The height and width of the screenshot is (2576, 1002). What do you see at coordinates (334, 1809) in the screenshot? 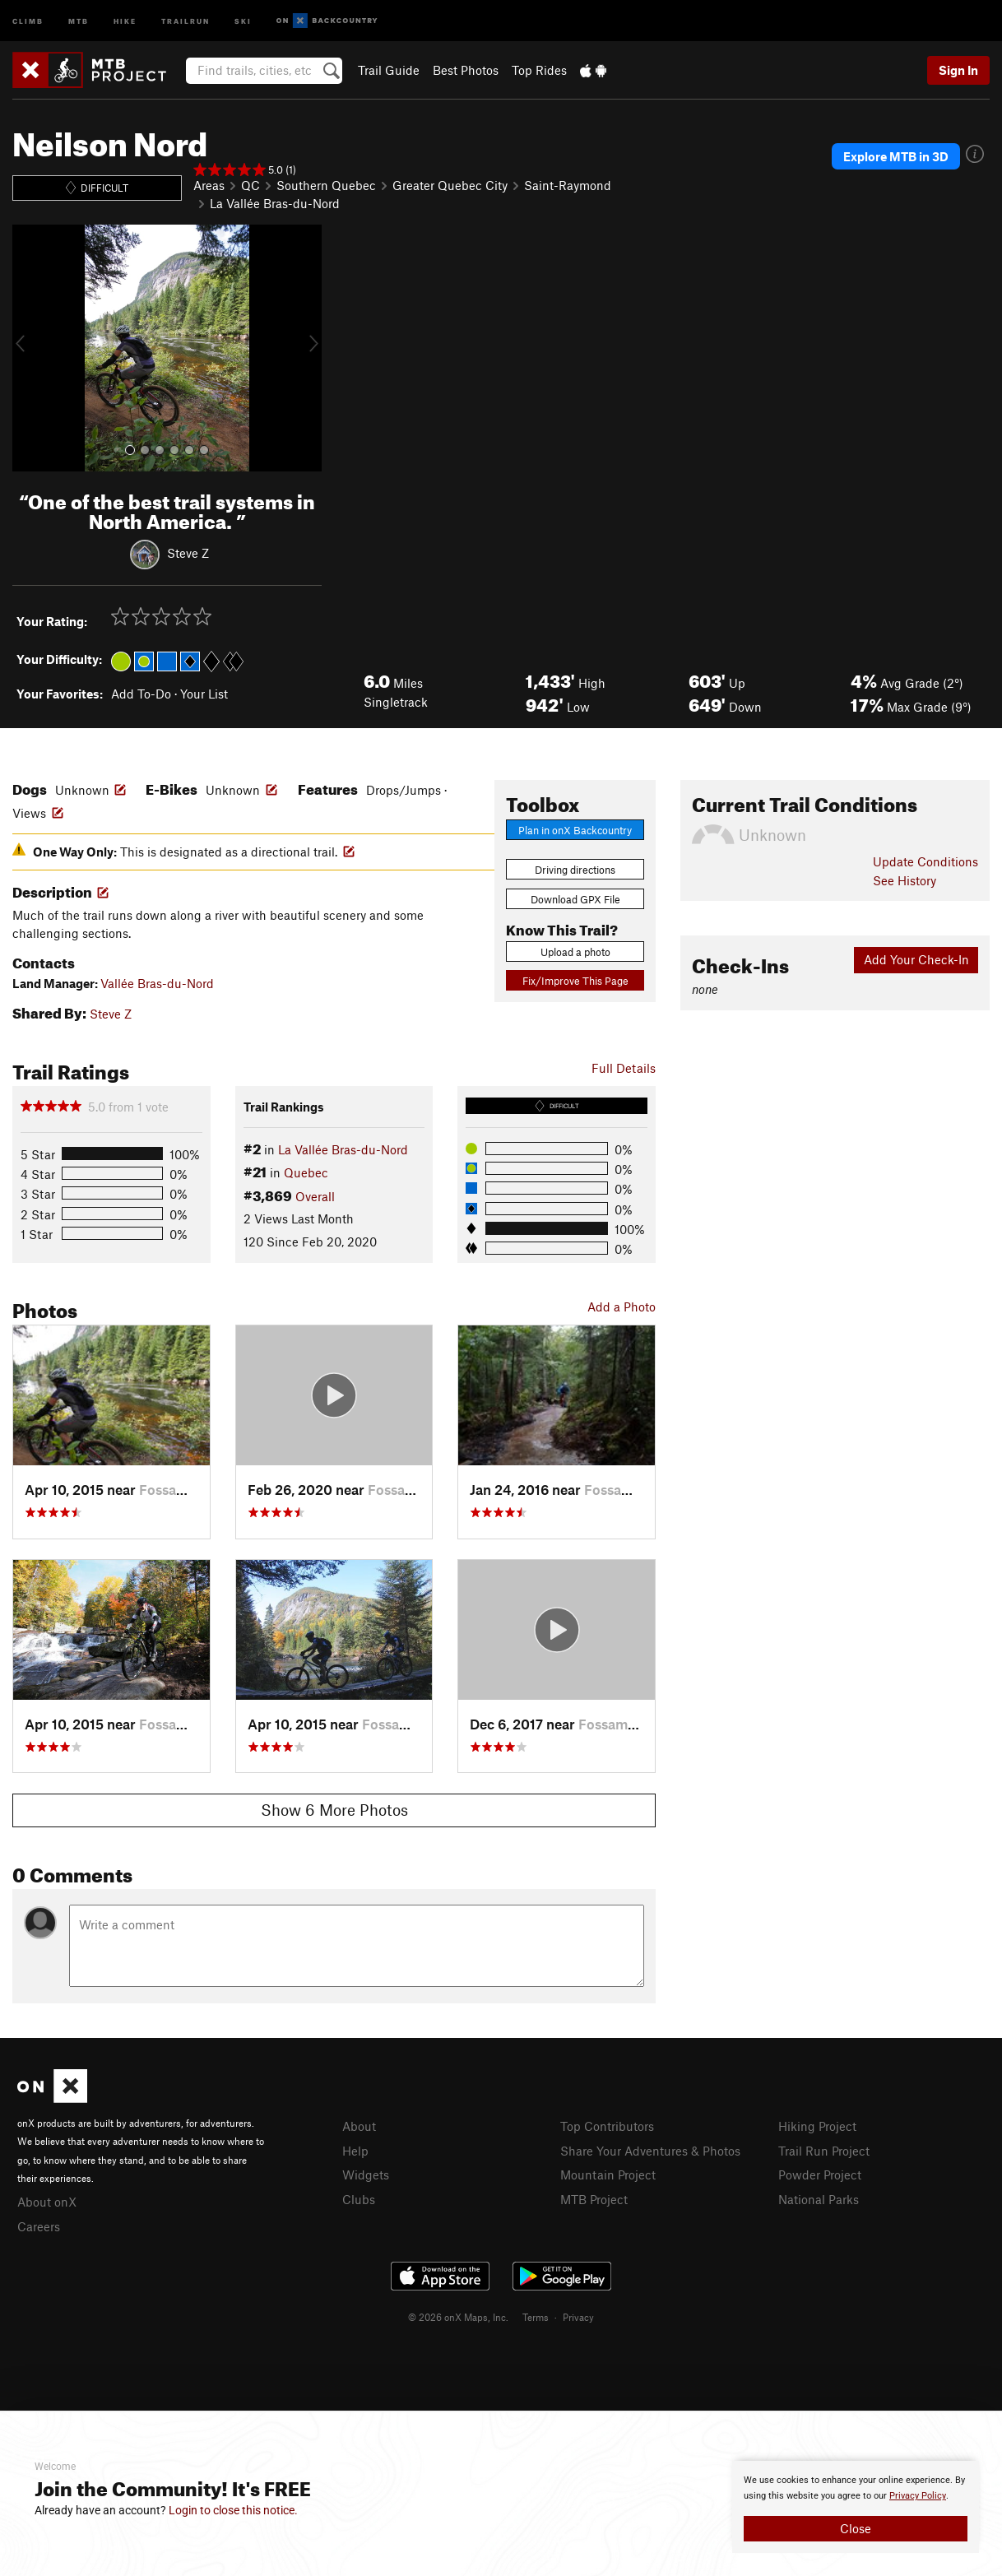
I see `Show 6 More Photos` at bounding box center [334, 1809].